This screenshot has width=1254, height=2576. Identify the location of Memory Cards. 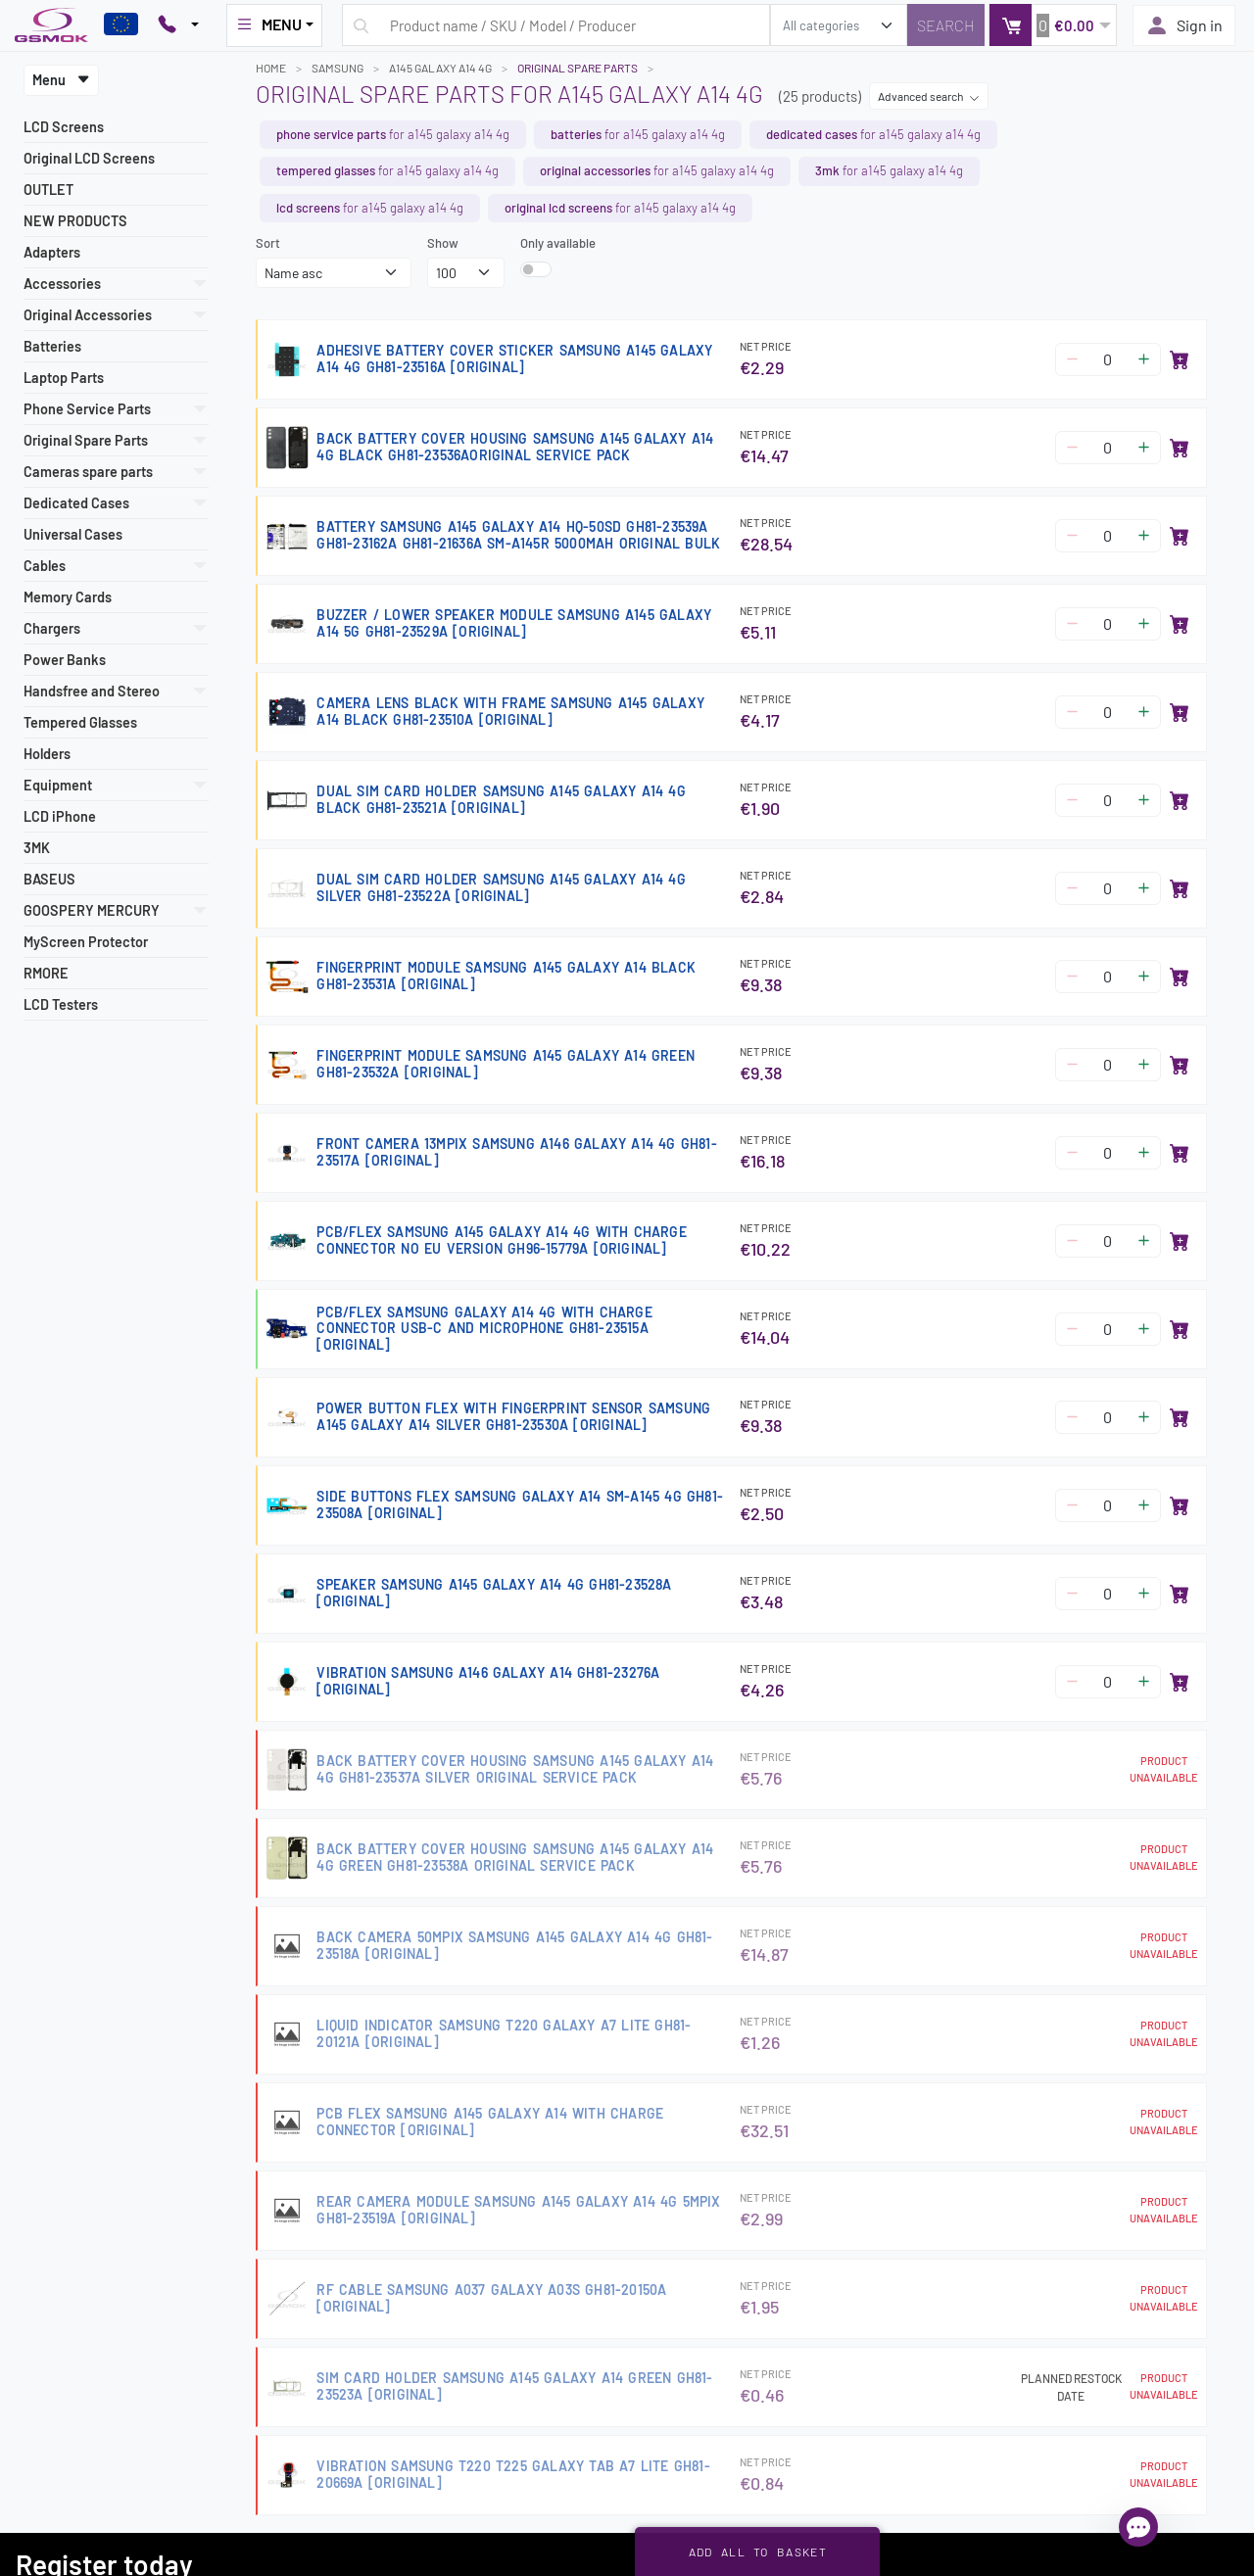
(68, 597).